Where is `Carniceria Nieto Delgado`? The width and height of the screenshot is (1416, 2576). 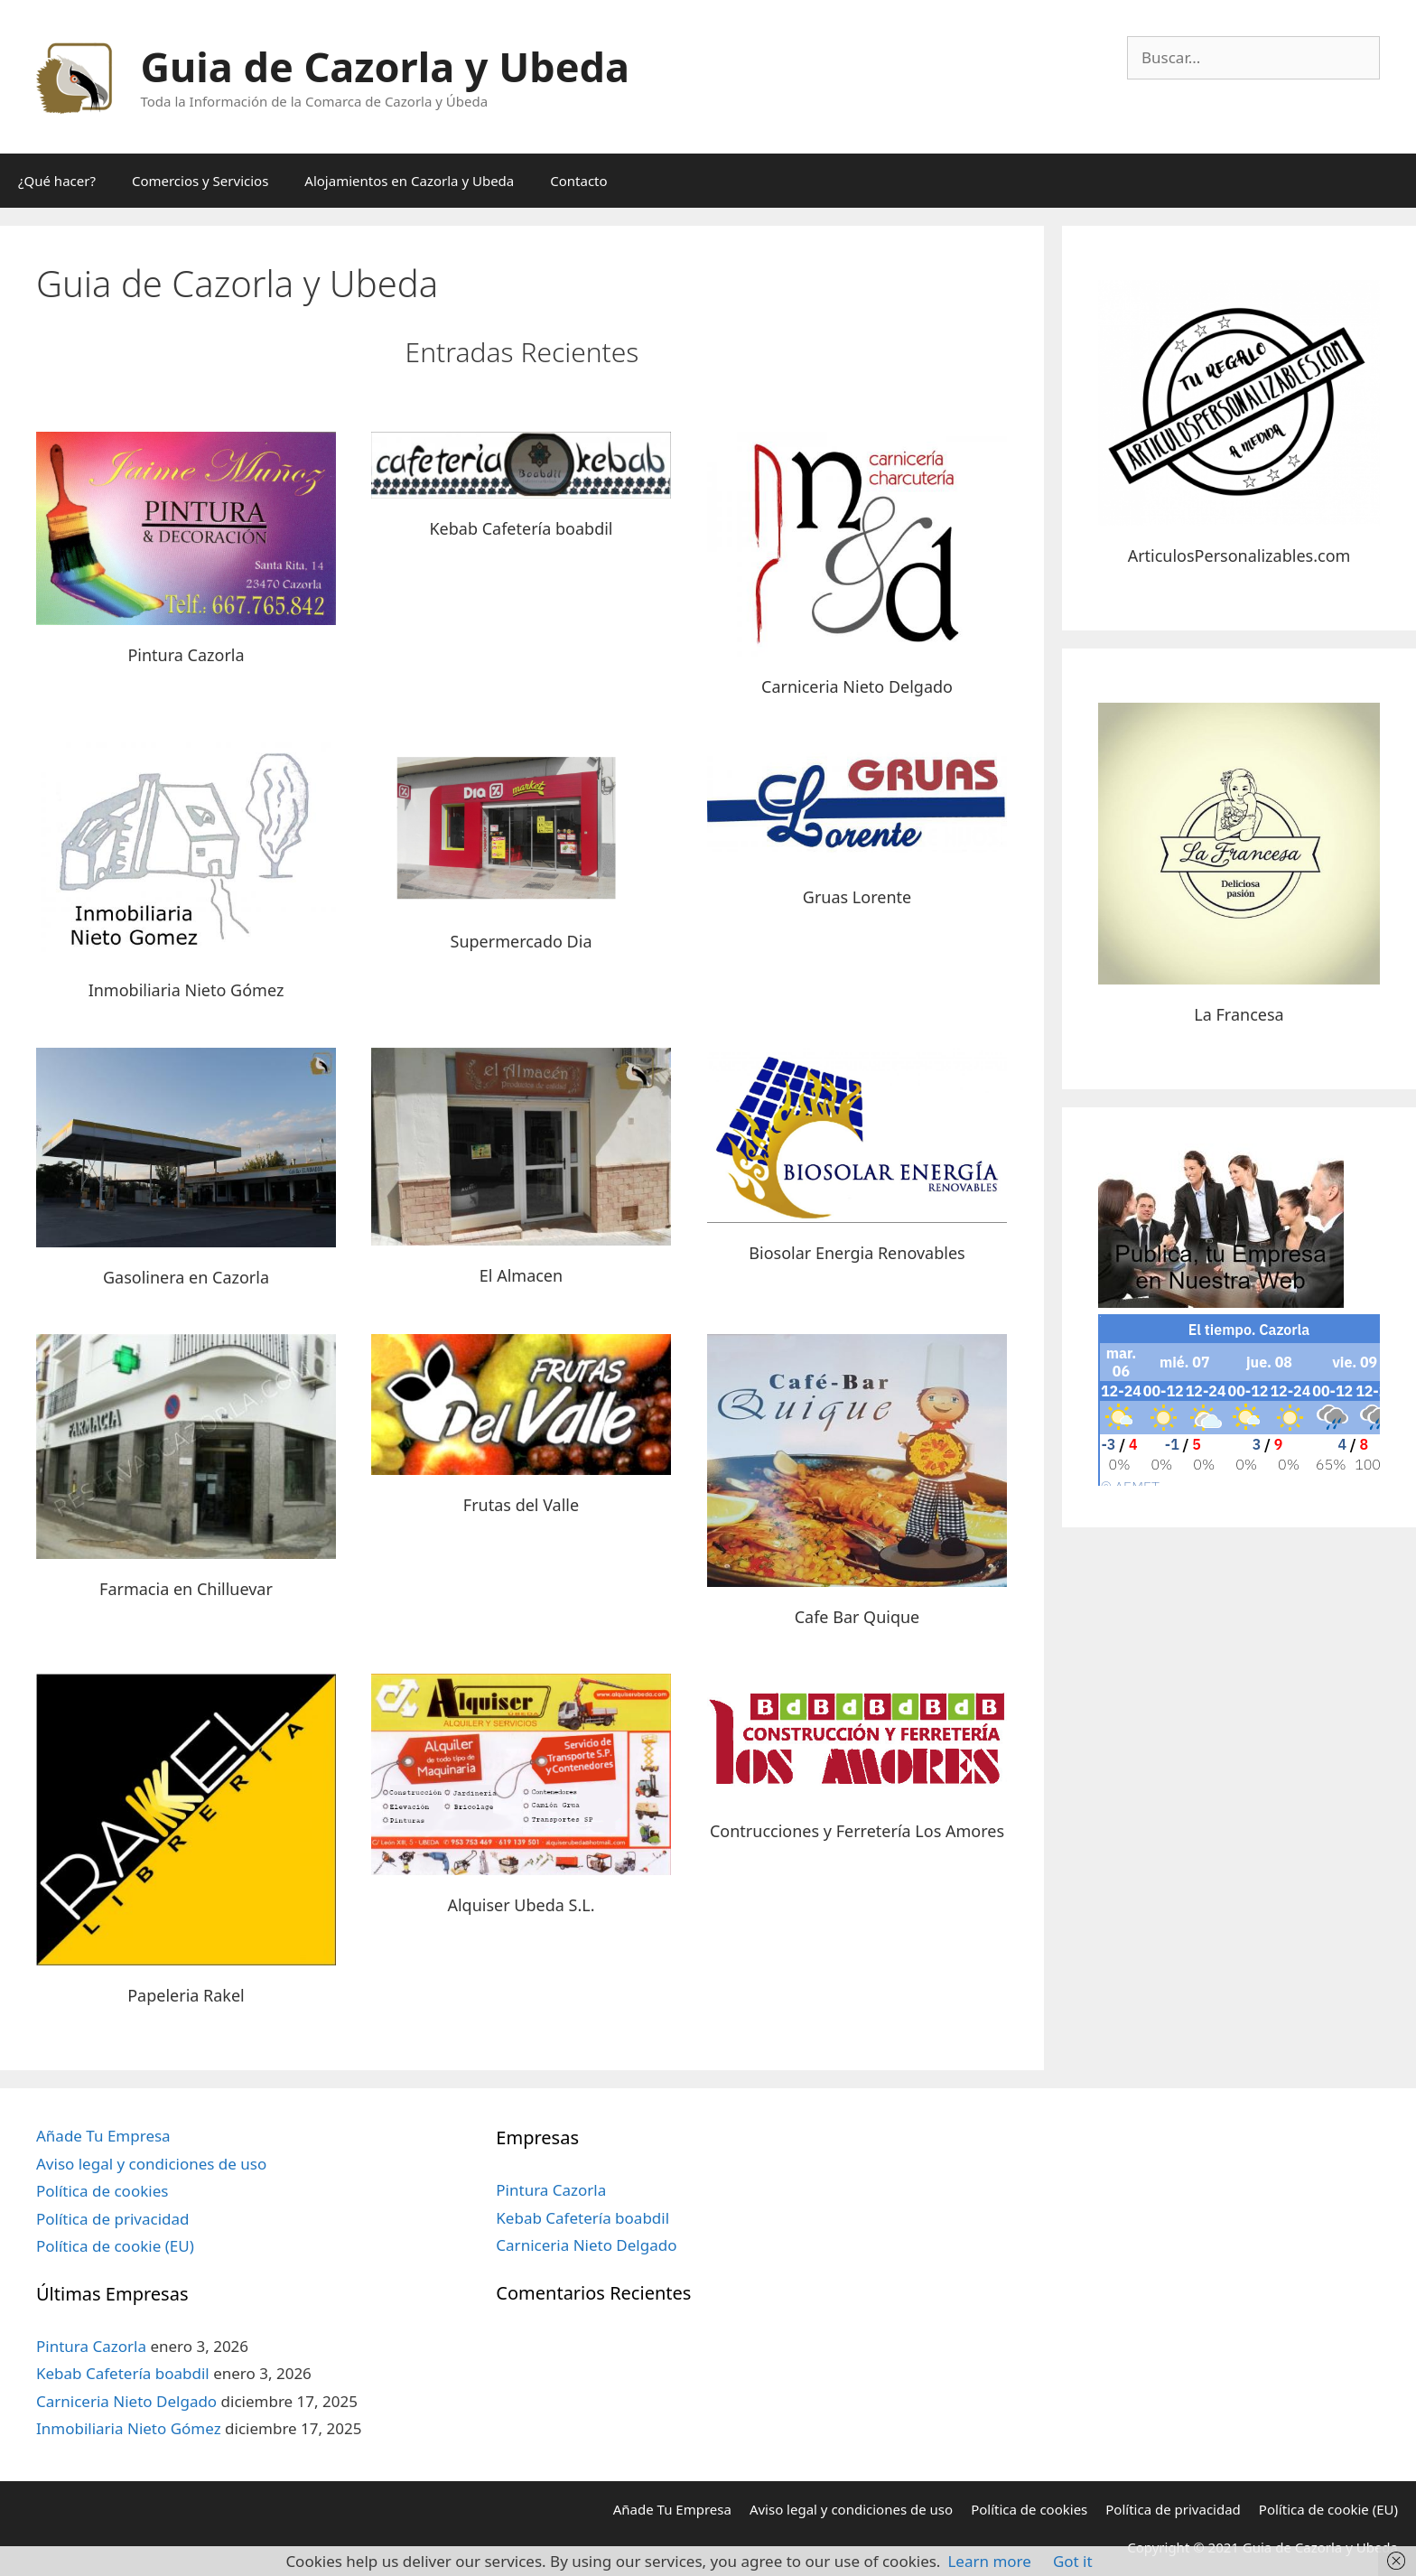 Carniceria Nieto Delgado is located at coordinates (857, 686).